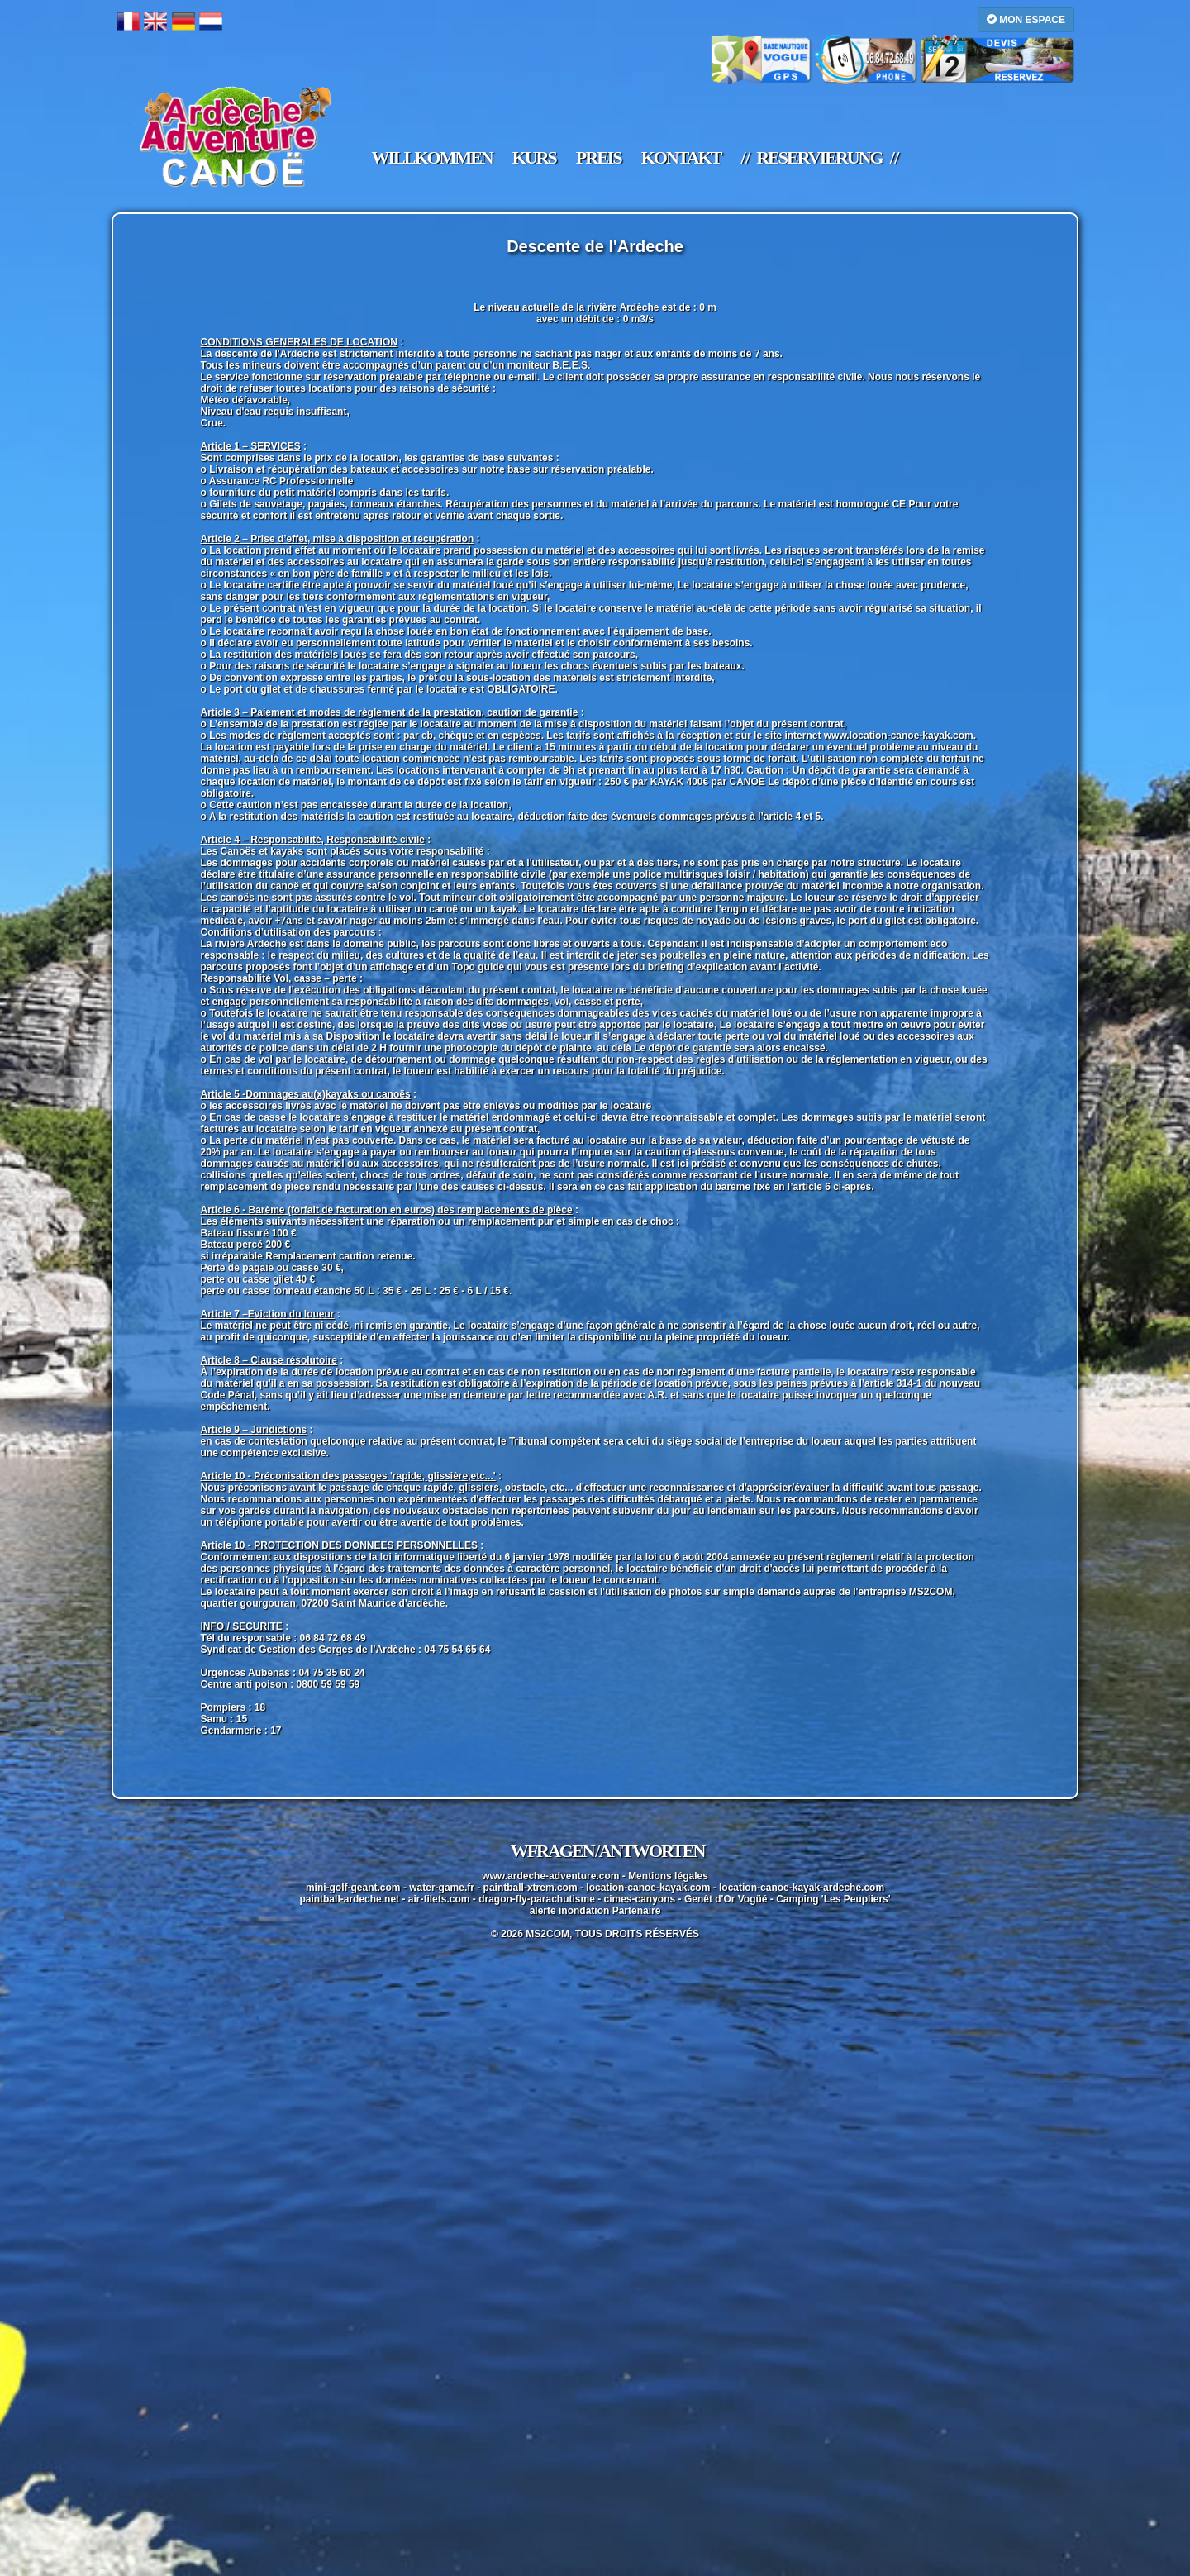 The image size is (1190, 2576). Describe the element at coordinates (536, 1899) in the screenshot. I see `dragon-fly-parachutisme` at that location.